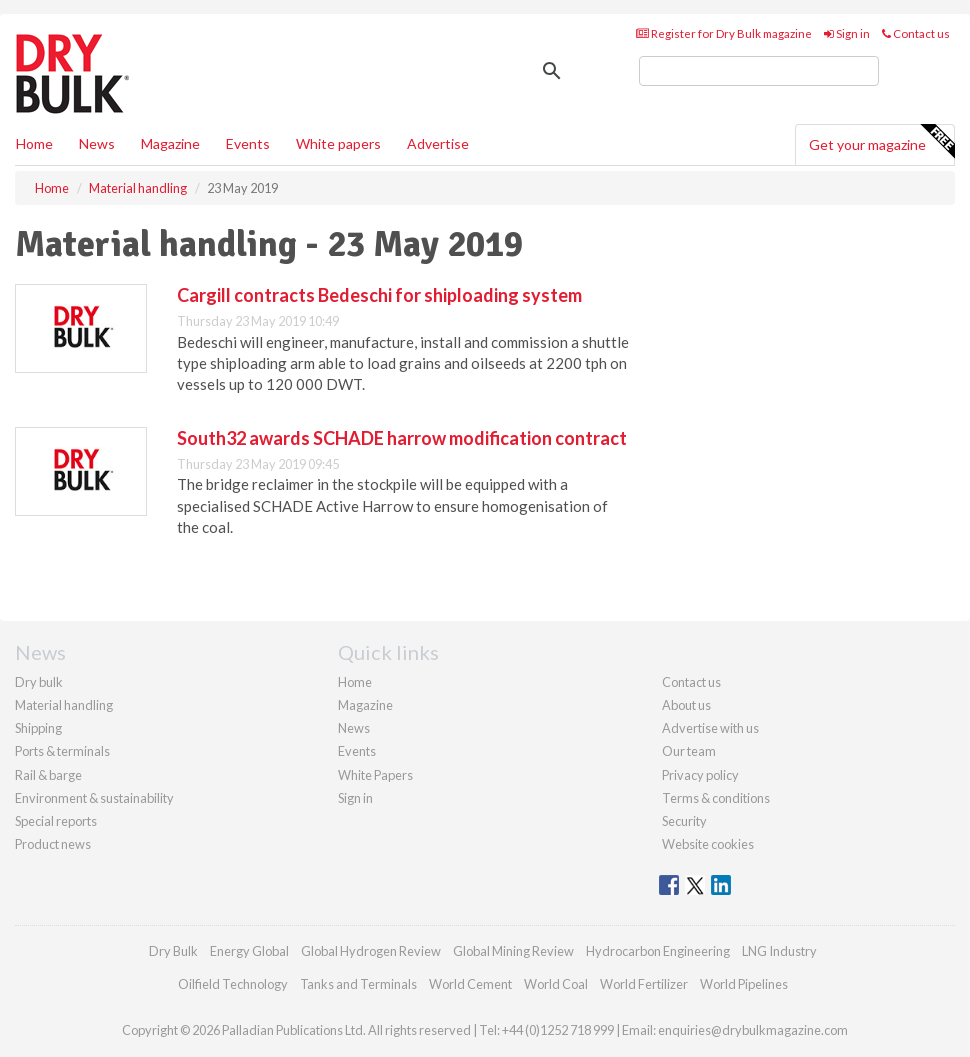 The height and width of the screenshot is (1057, 970). What do you see at coordinates (53, 844) in the screenshot?
I see `Product news` at bounding box center [53, 844].